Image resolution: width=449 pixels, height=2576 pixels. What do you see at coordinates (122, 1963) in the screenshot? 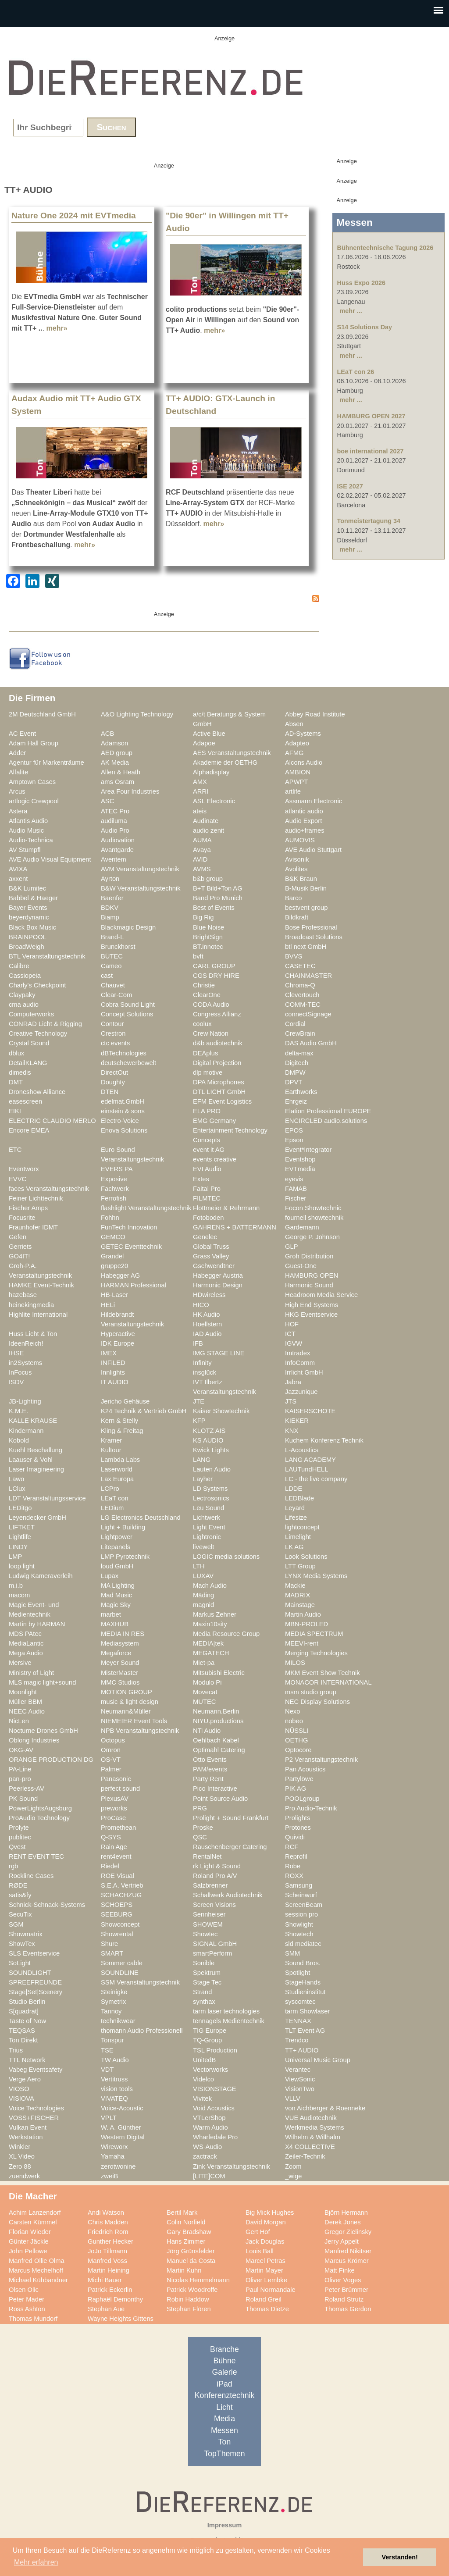
I see `Sommer cable` at bounding box center [122, 1963].